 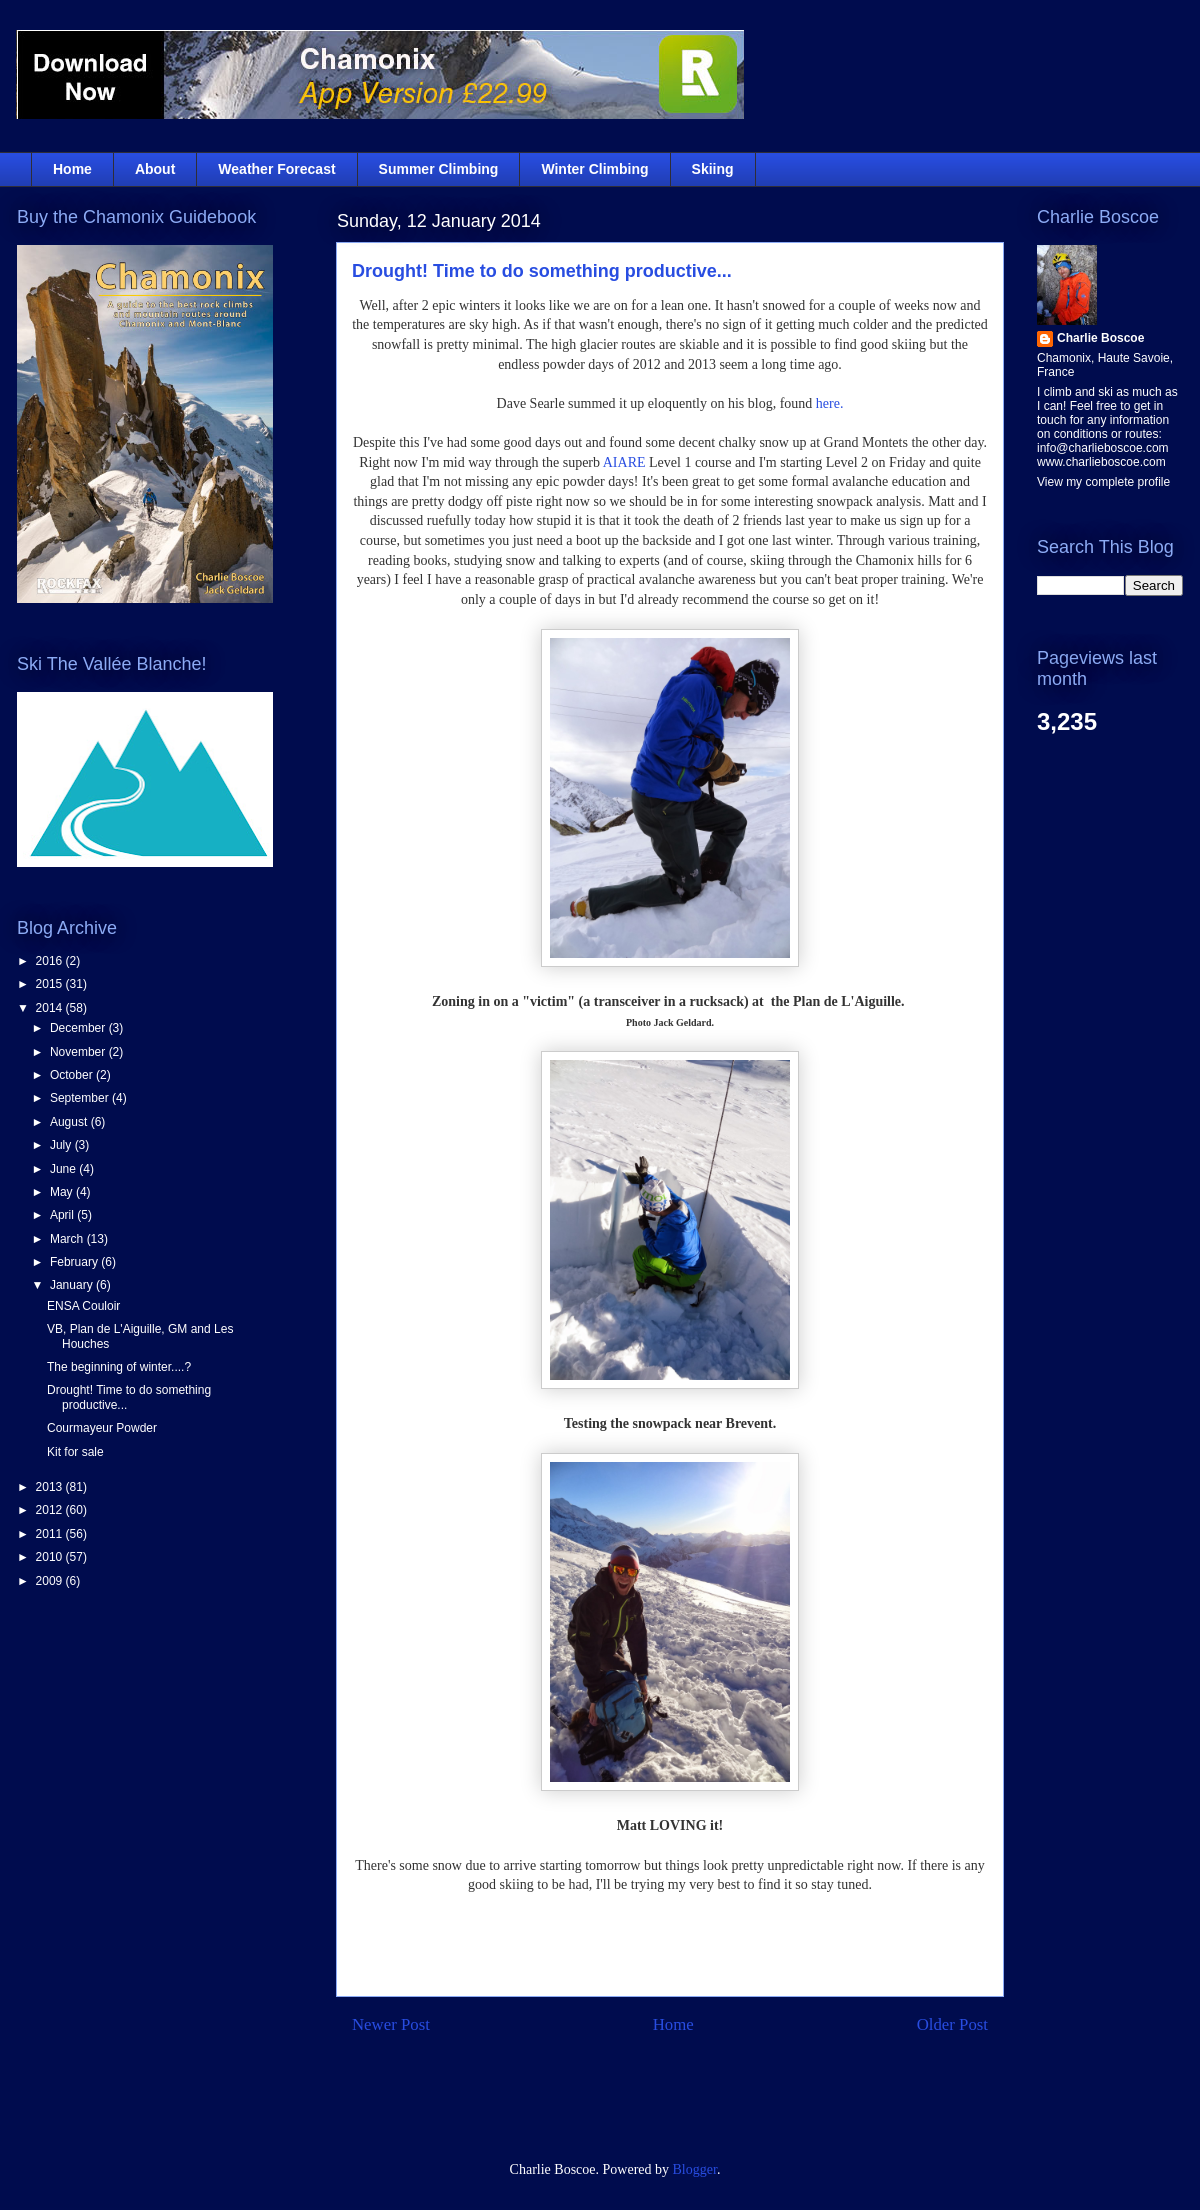 What do you see at coordinates (51, 1581) in the screenshot?
I see `2009` at bounding box center [51, 1581].